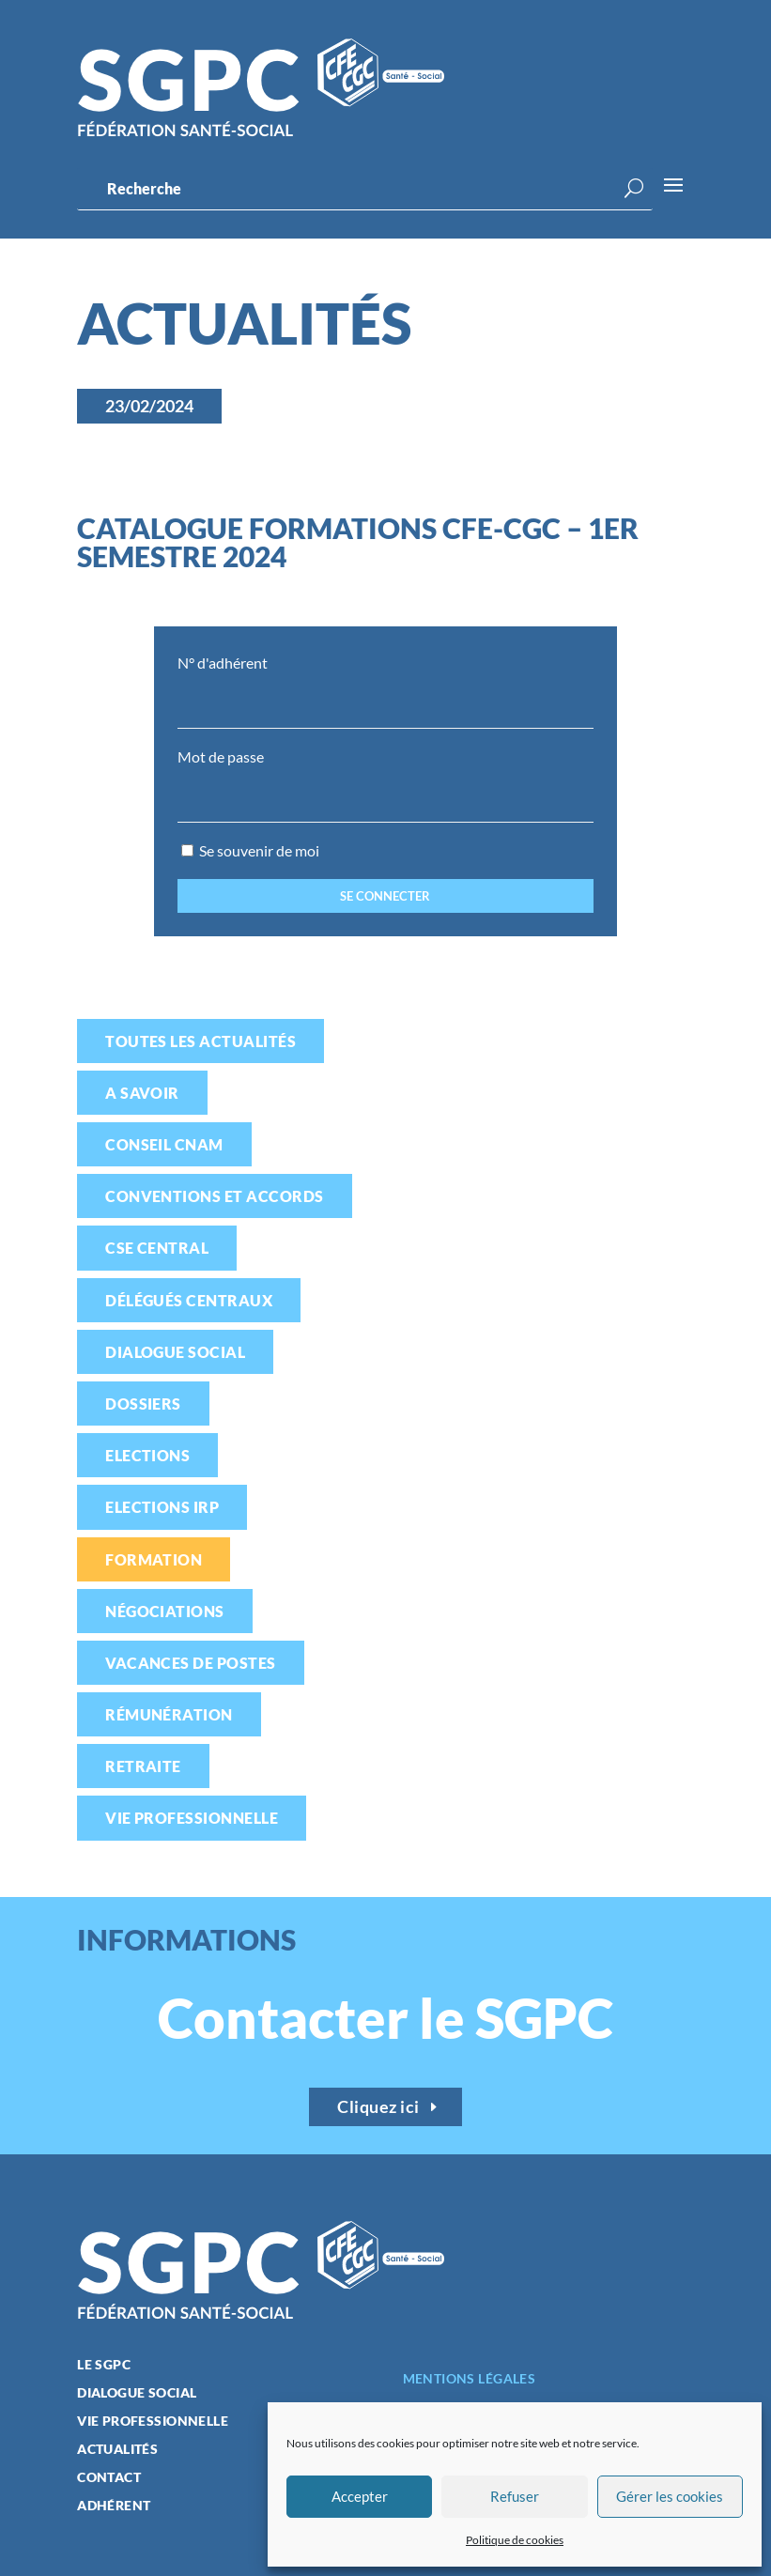  What do you see at coordinates (175, 1352) in the screenshot?
I see `Dialogue social` at bounding box center [175, 1352].